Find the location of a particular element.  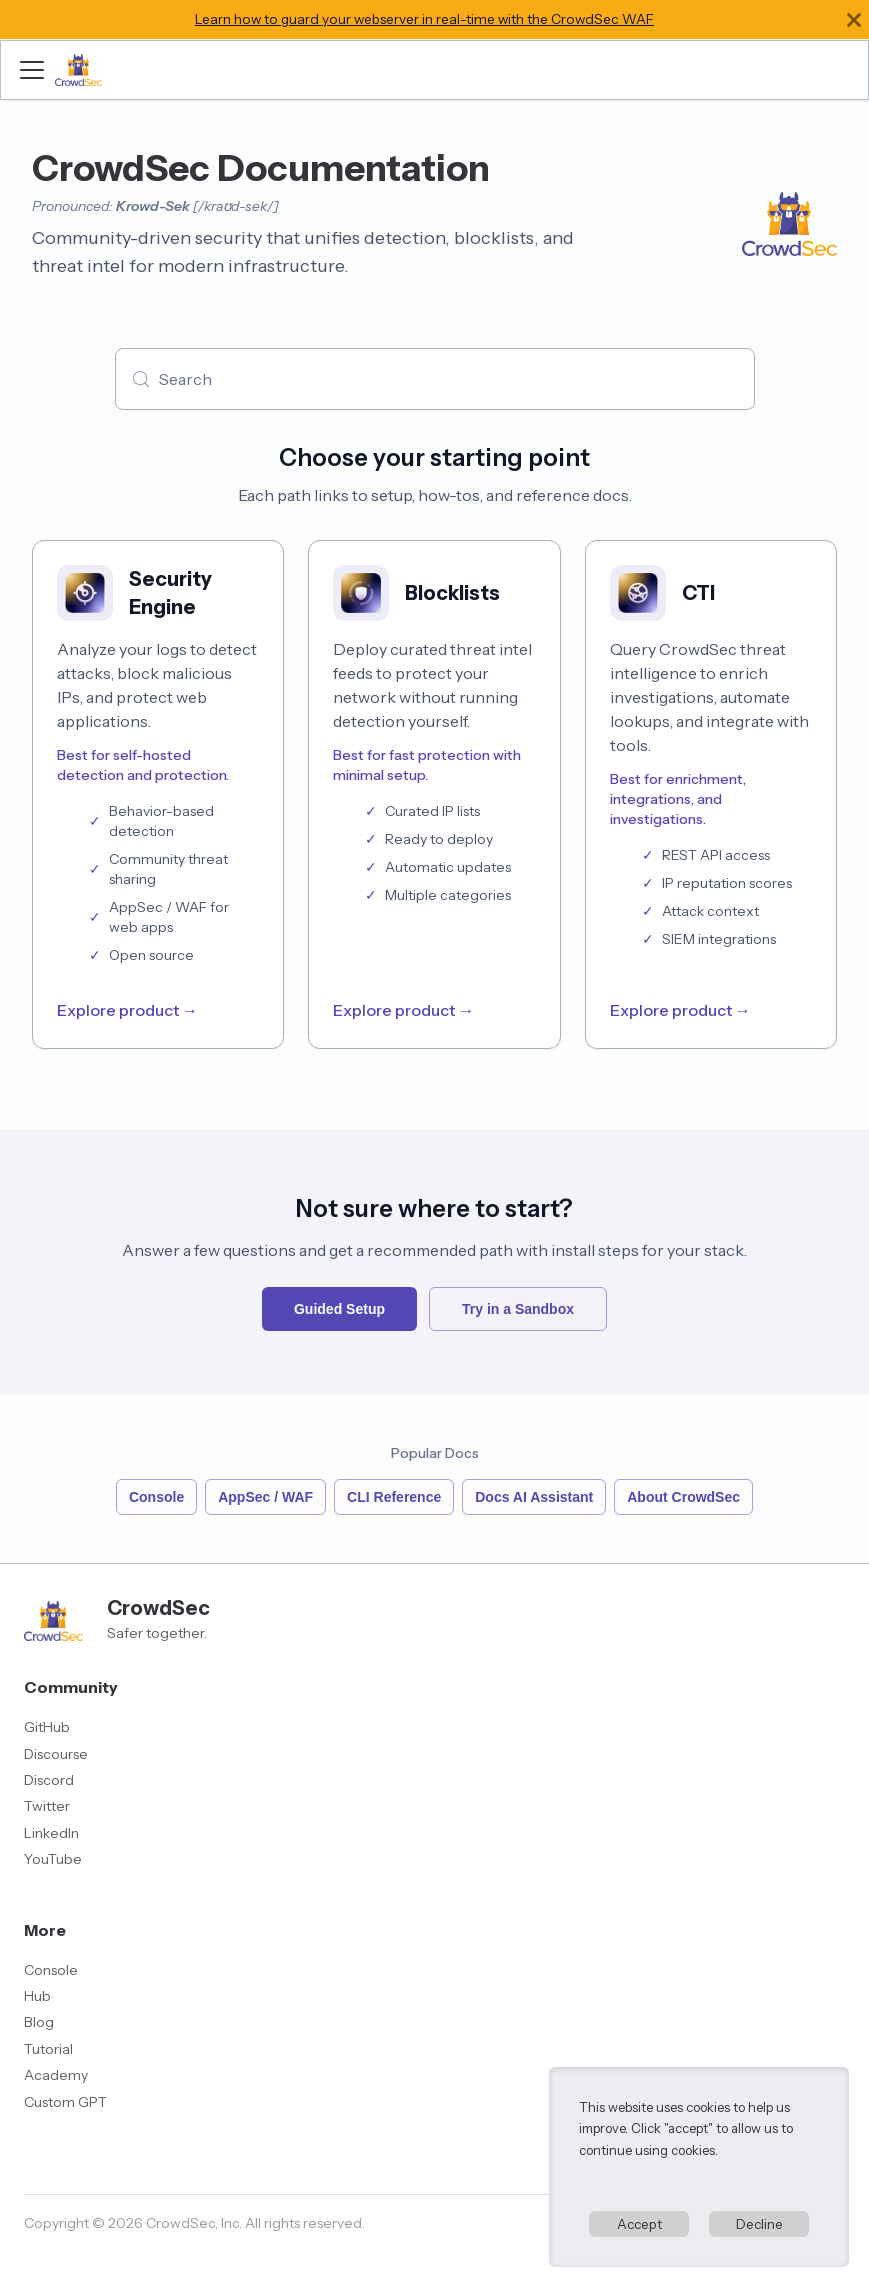

Hub is located at coordinates (37, 1996).